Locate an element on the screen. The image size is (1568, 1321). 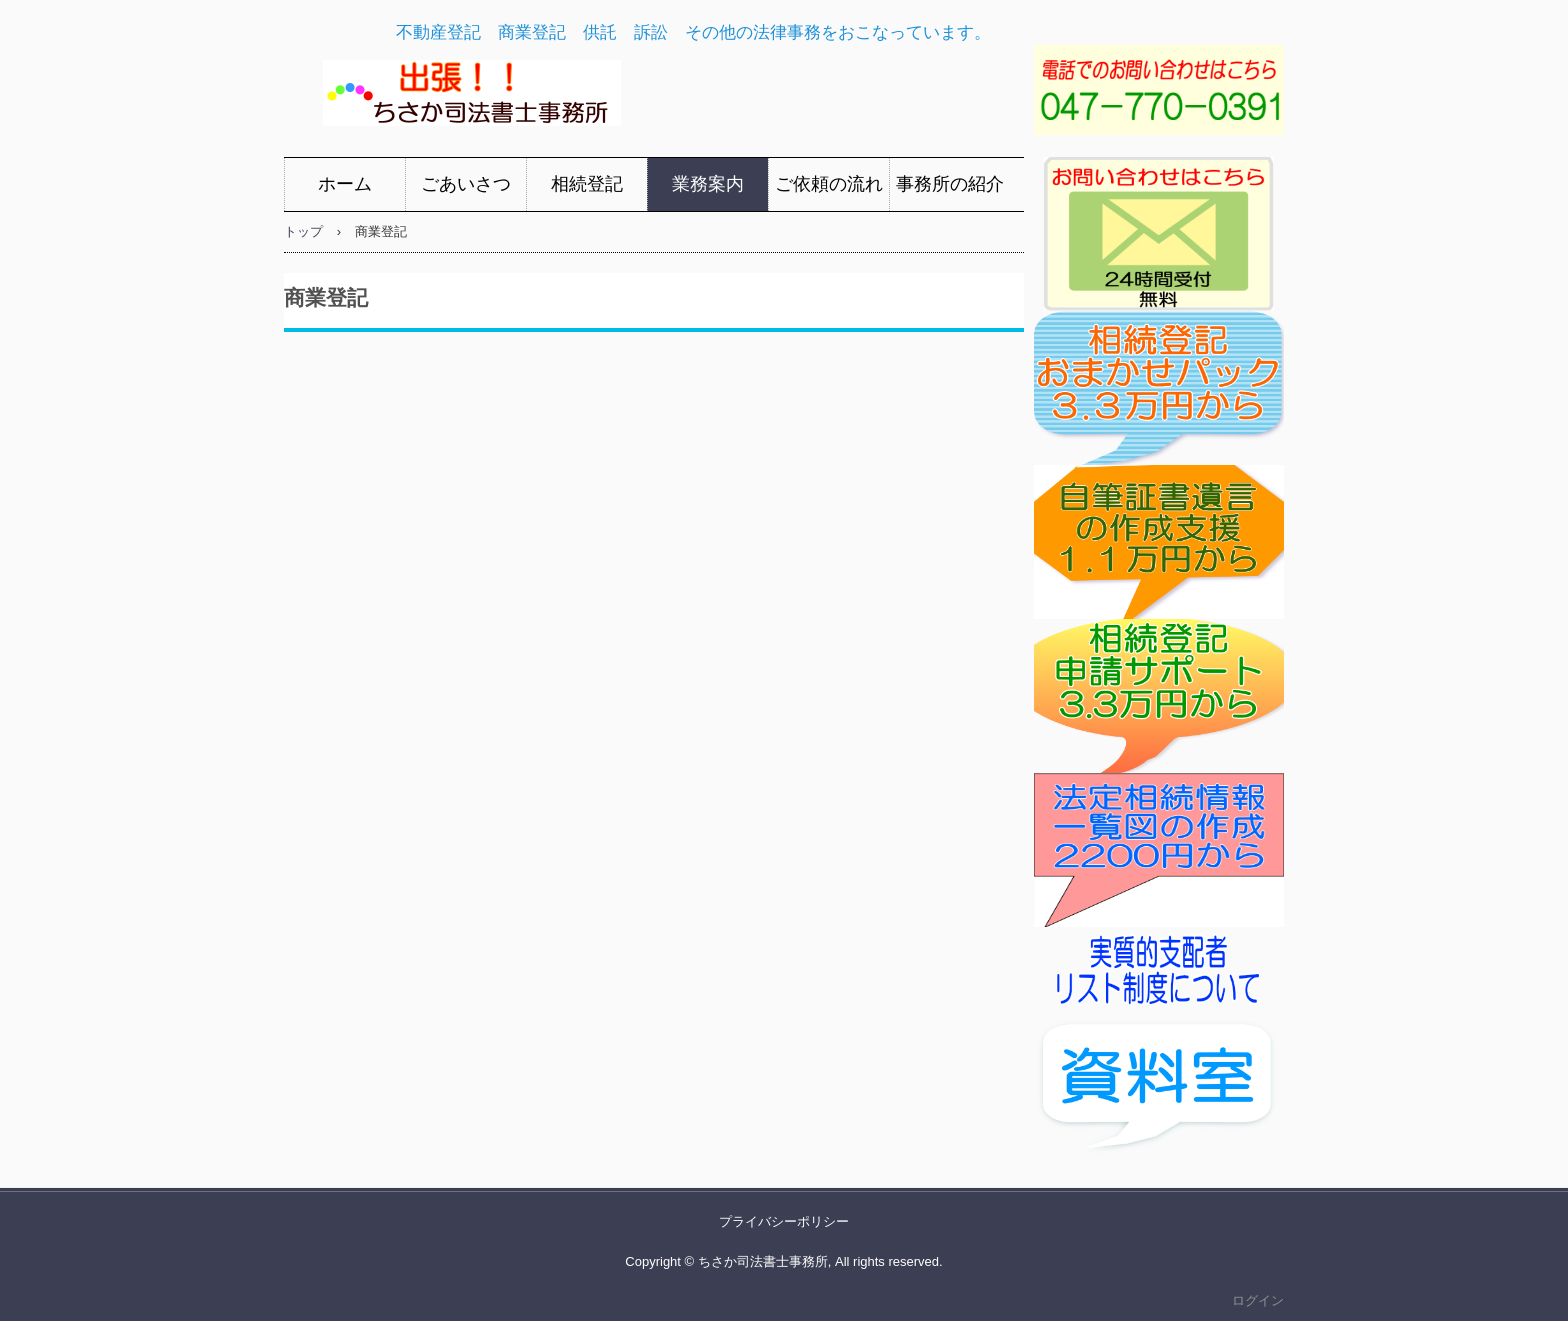
業務案内 is located at coordinates (708, 184).